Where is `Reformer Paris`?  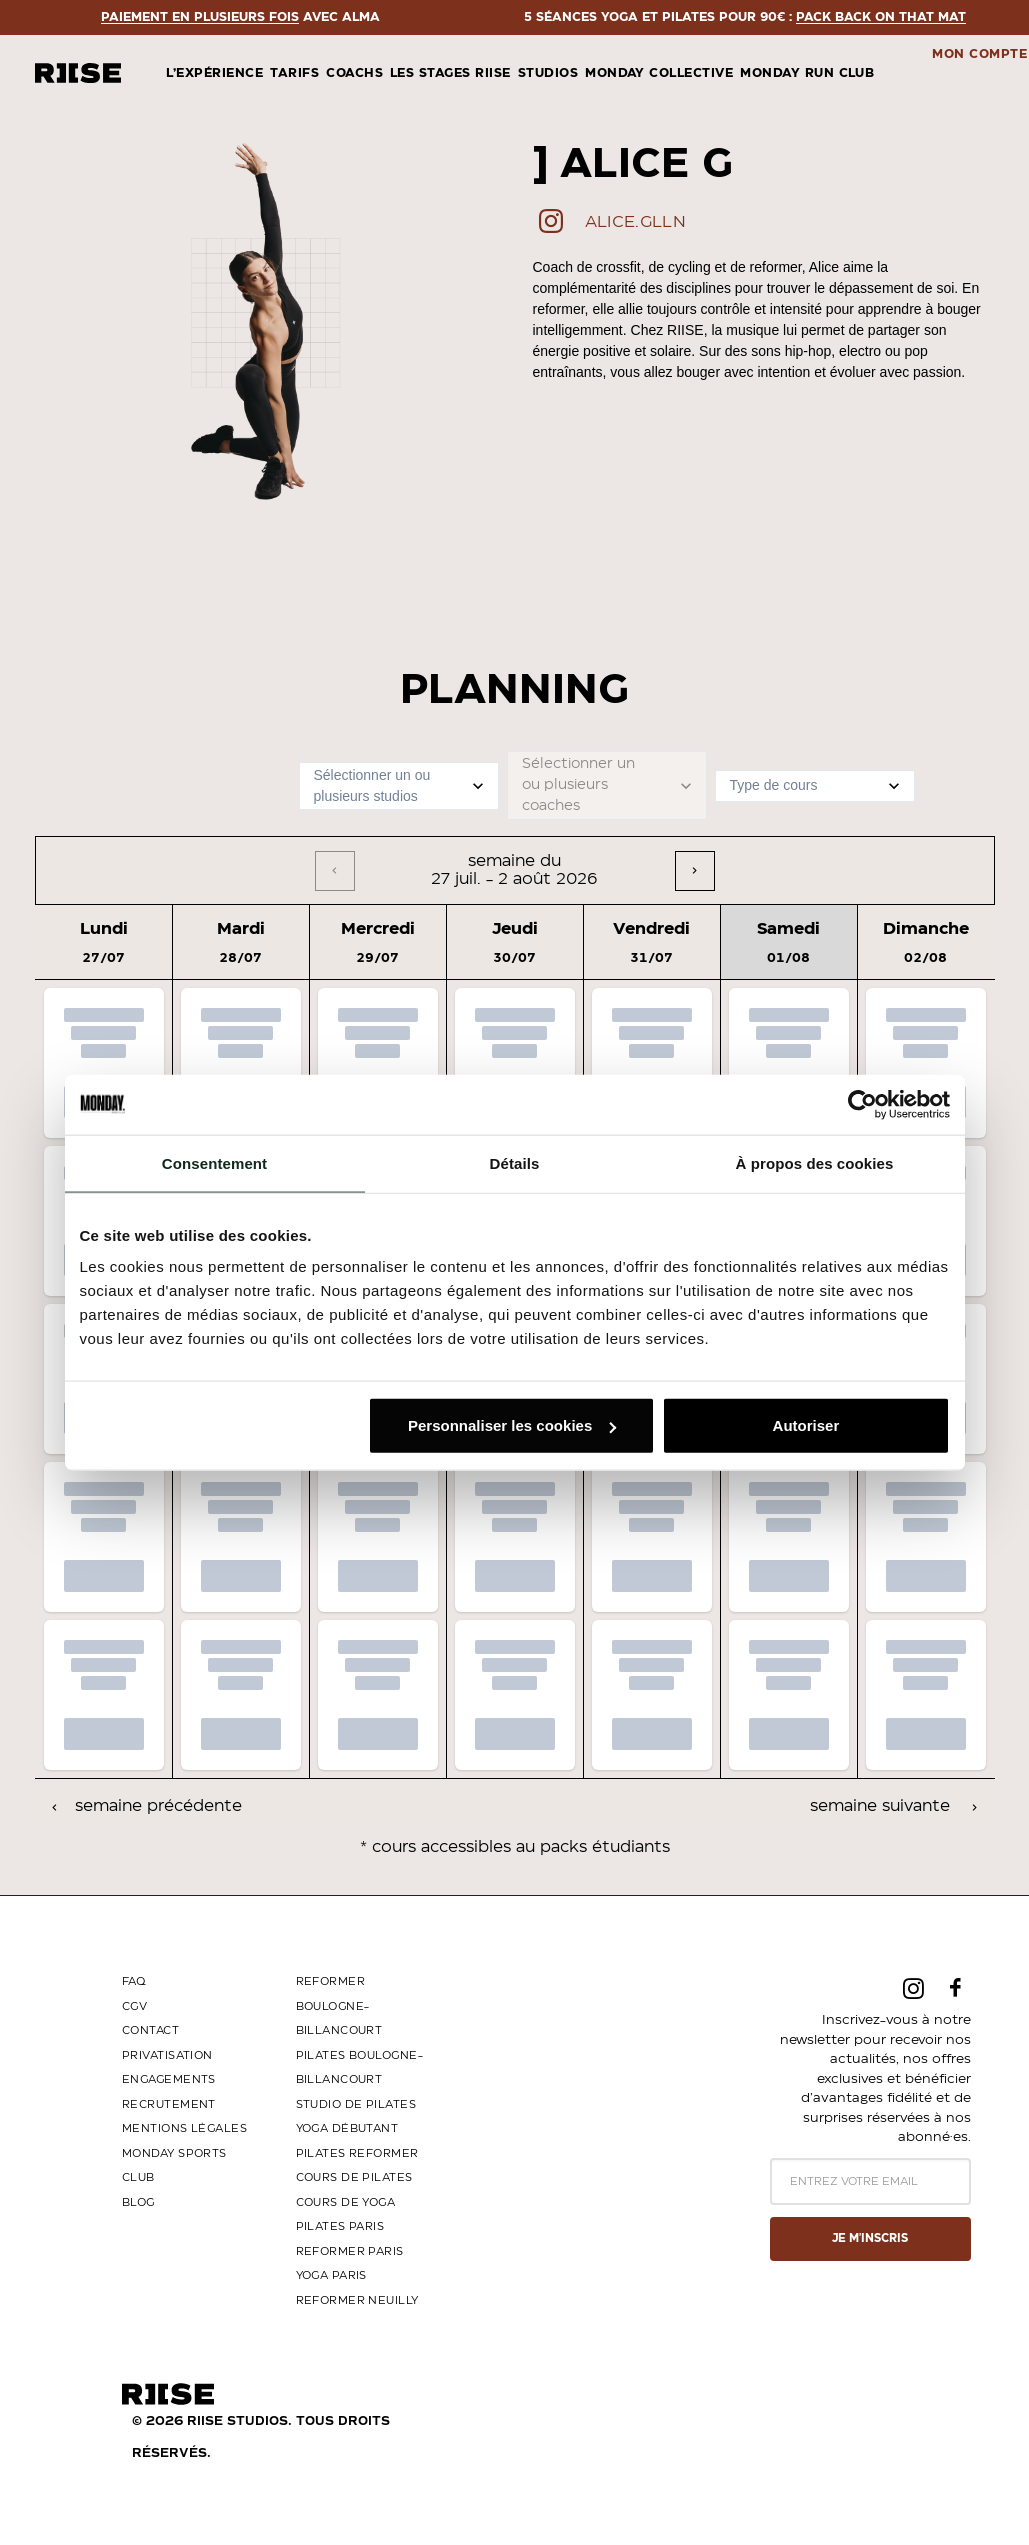 Reformer Paris is located at coordinates (350, 2251).